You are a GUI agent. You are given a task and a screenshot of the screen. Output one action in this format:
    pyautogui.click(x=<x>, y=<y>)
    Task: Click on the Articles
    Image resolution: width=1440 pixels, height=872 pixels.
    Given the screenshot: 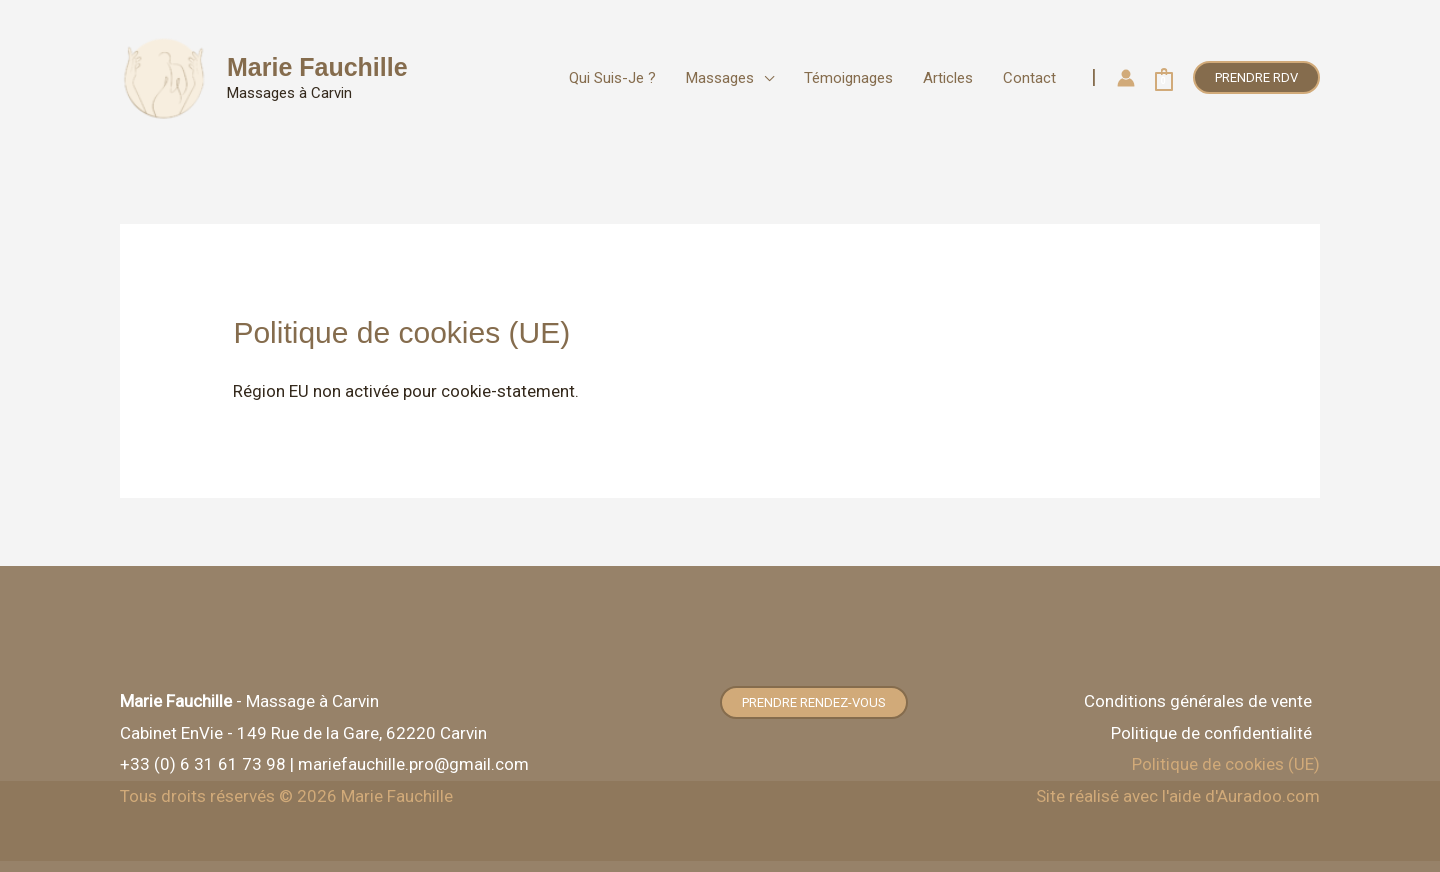 What is the action you would take?
    pyautogui.click(x=948, y=78)
    